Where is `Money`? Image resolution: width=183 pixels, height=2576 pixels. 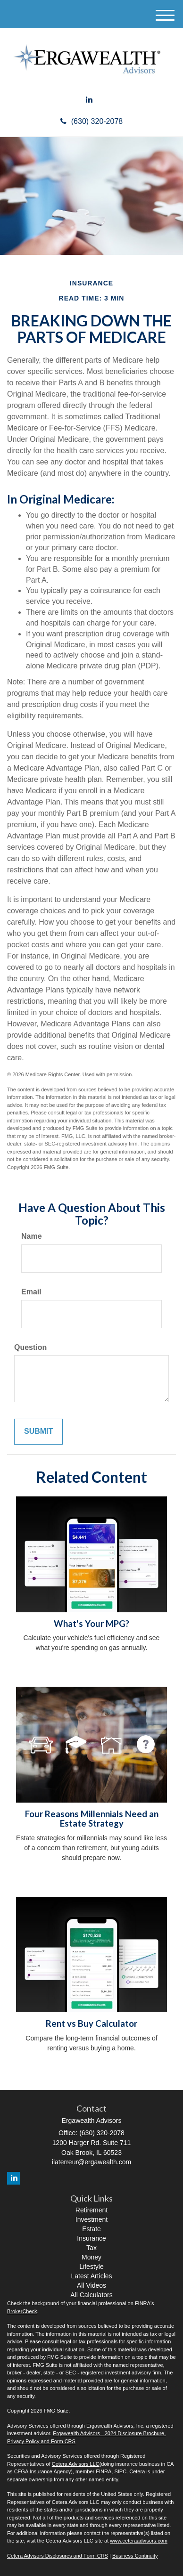 Money is located at coordinates (91, 2257).